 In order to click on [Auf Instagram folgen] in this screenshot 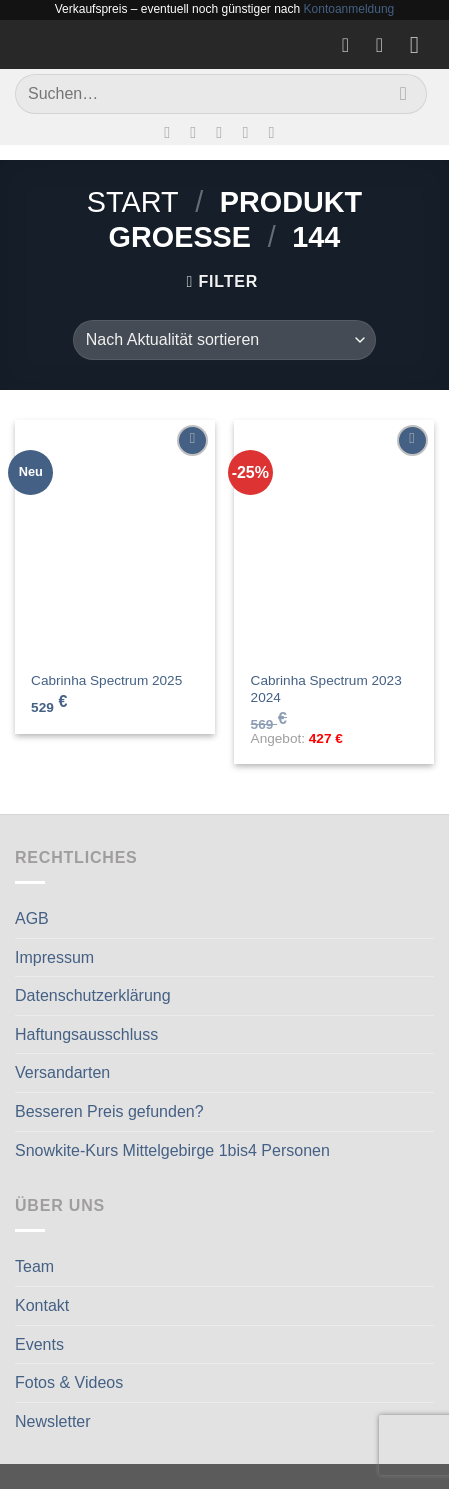, I will do `click(198, 132)`.